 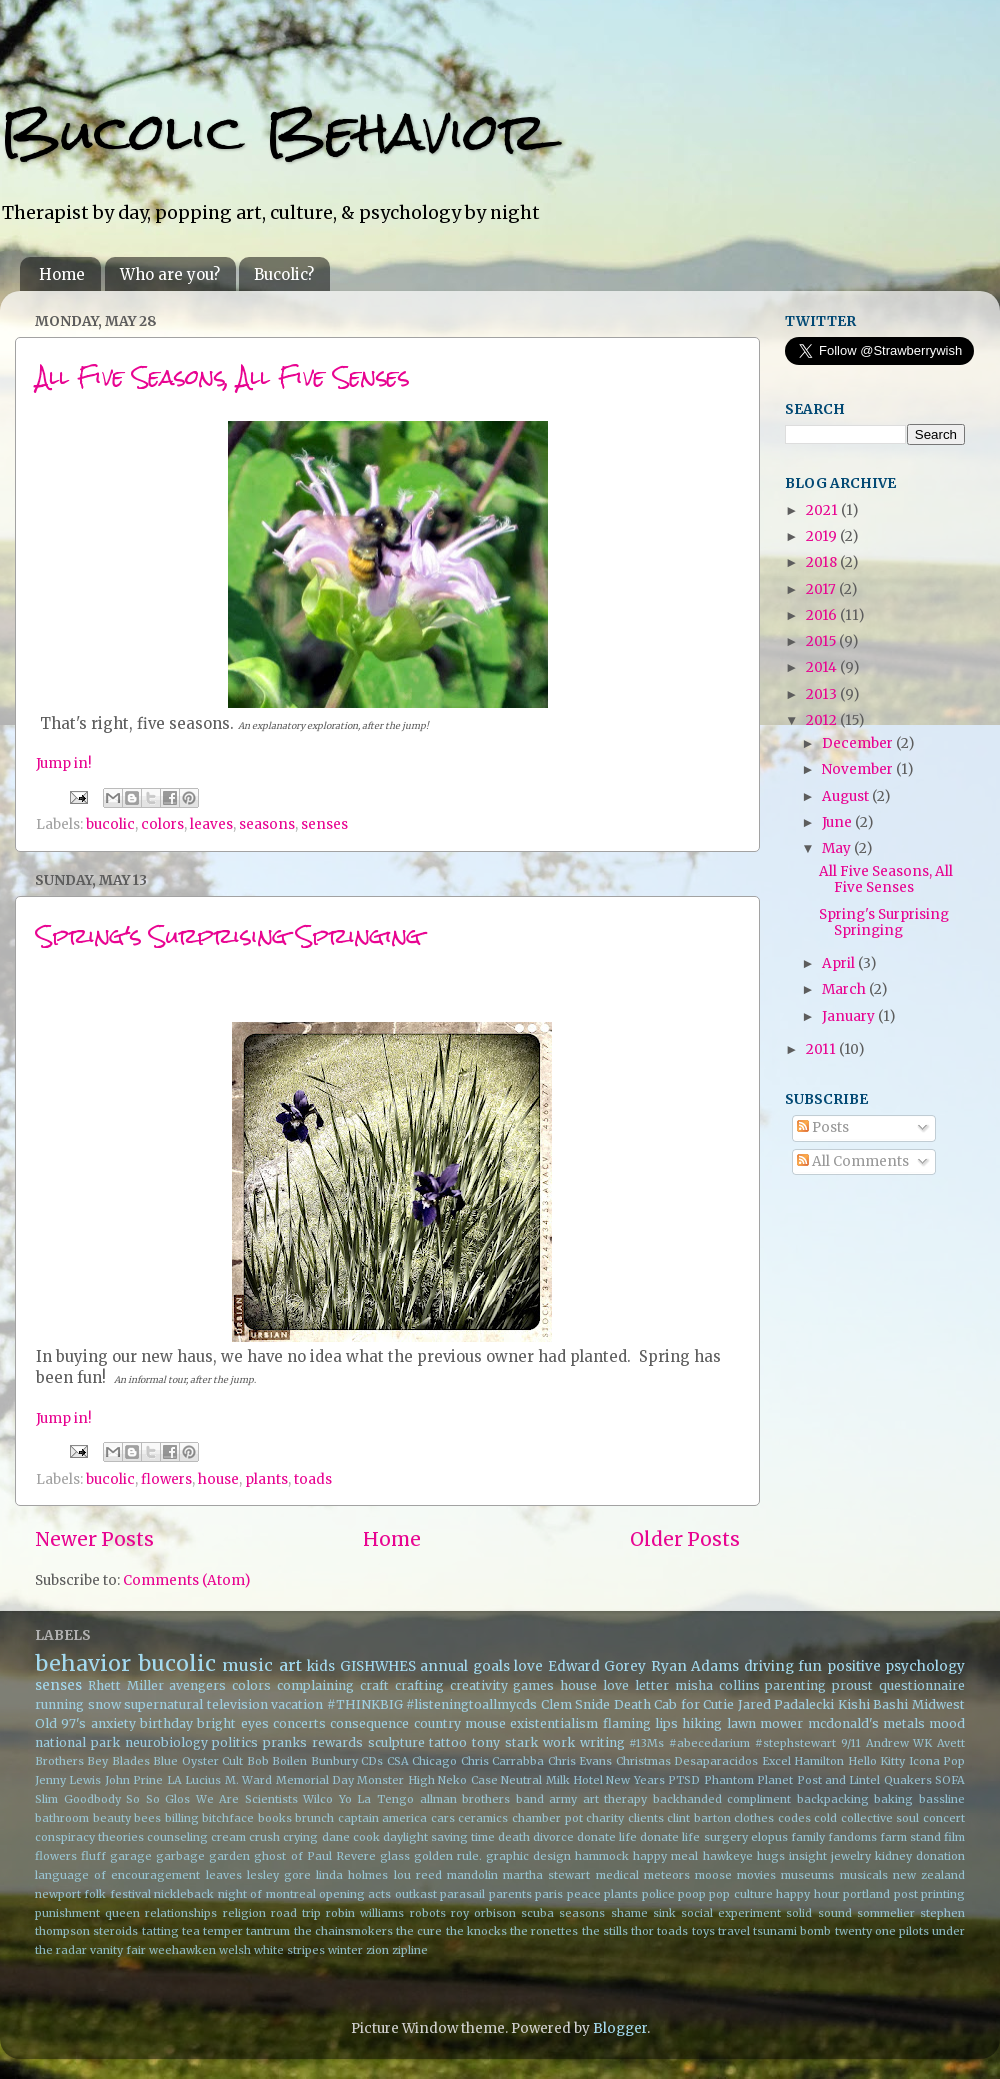 I want to click on CSA, so click(x=398, y=1761).